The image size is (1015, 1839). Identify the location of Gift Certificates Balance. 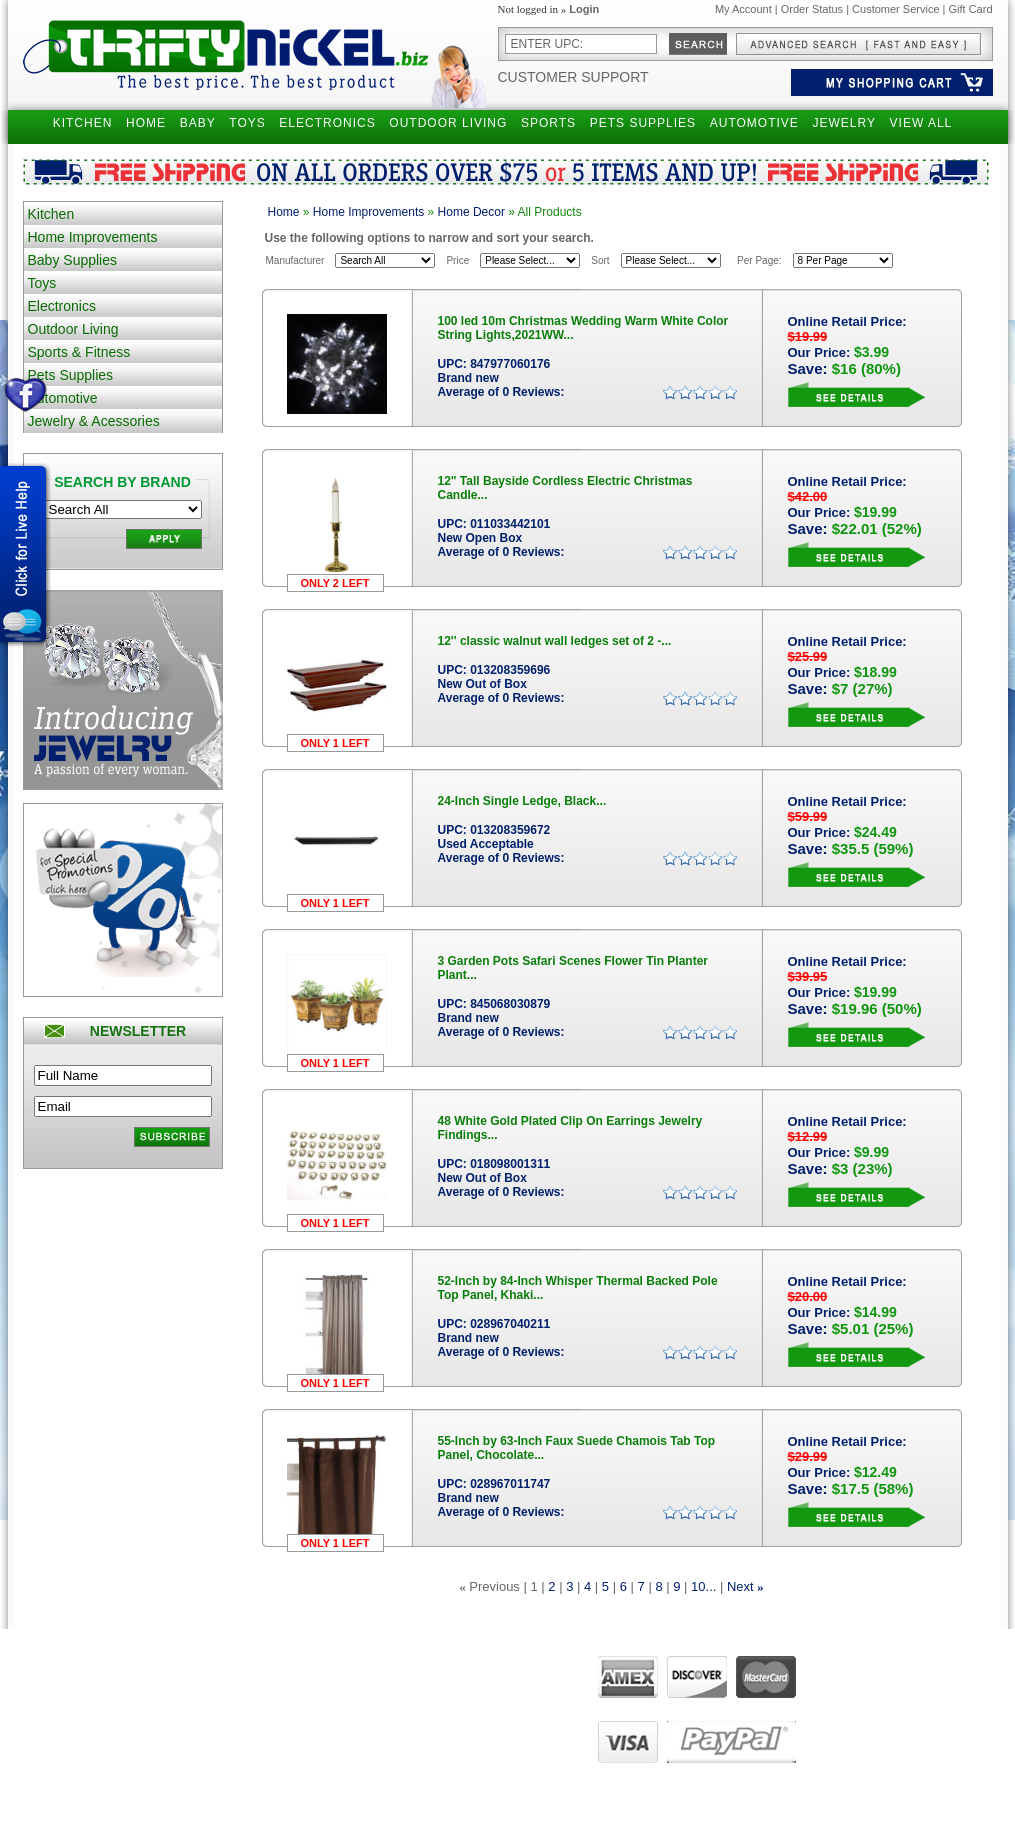
(224, 1736).